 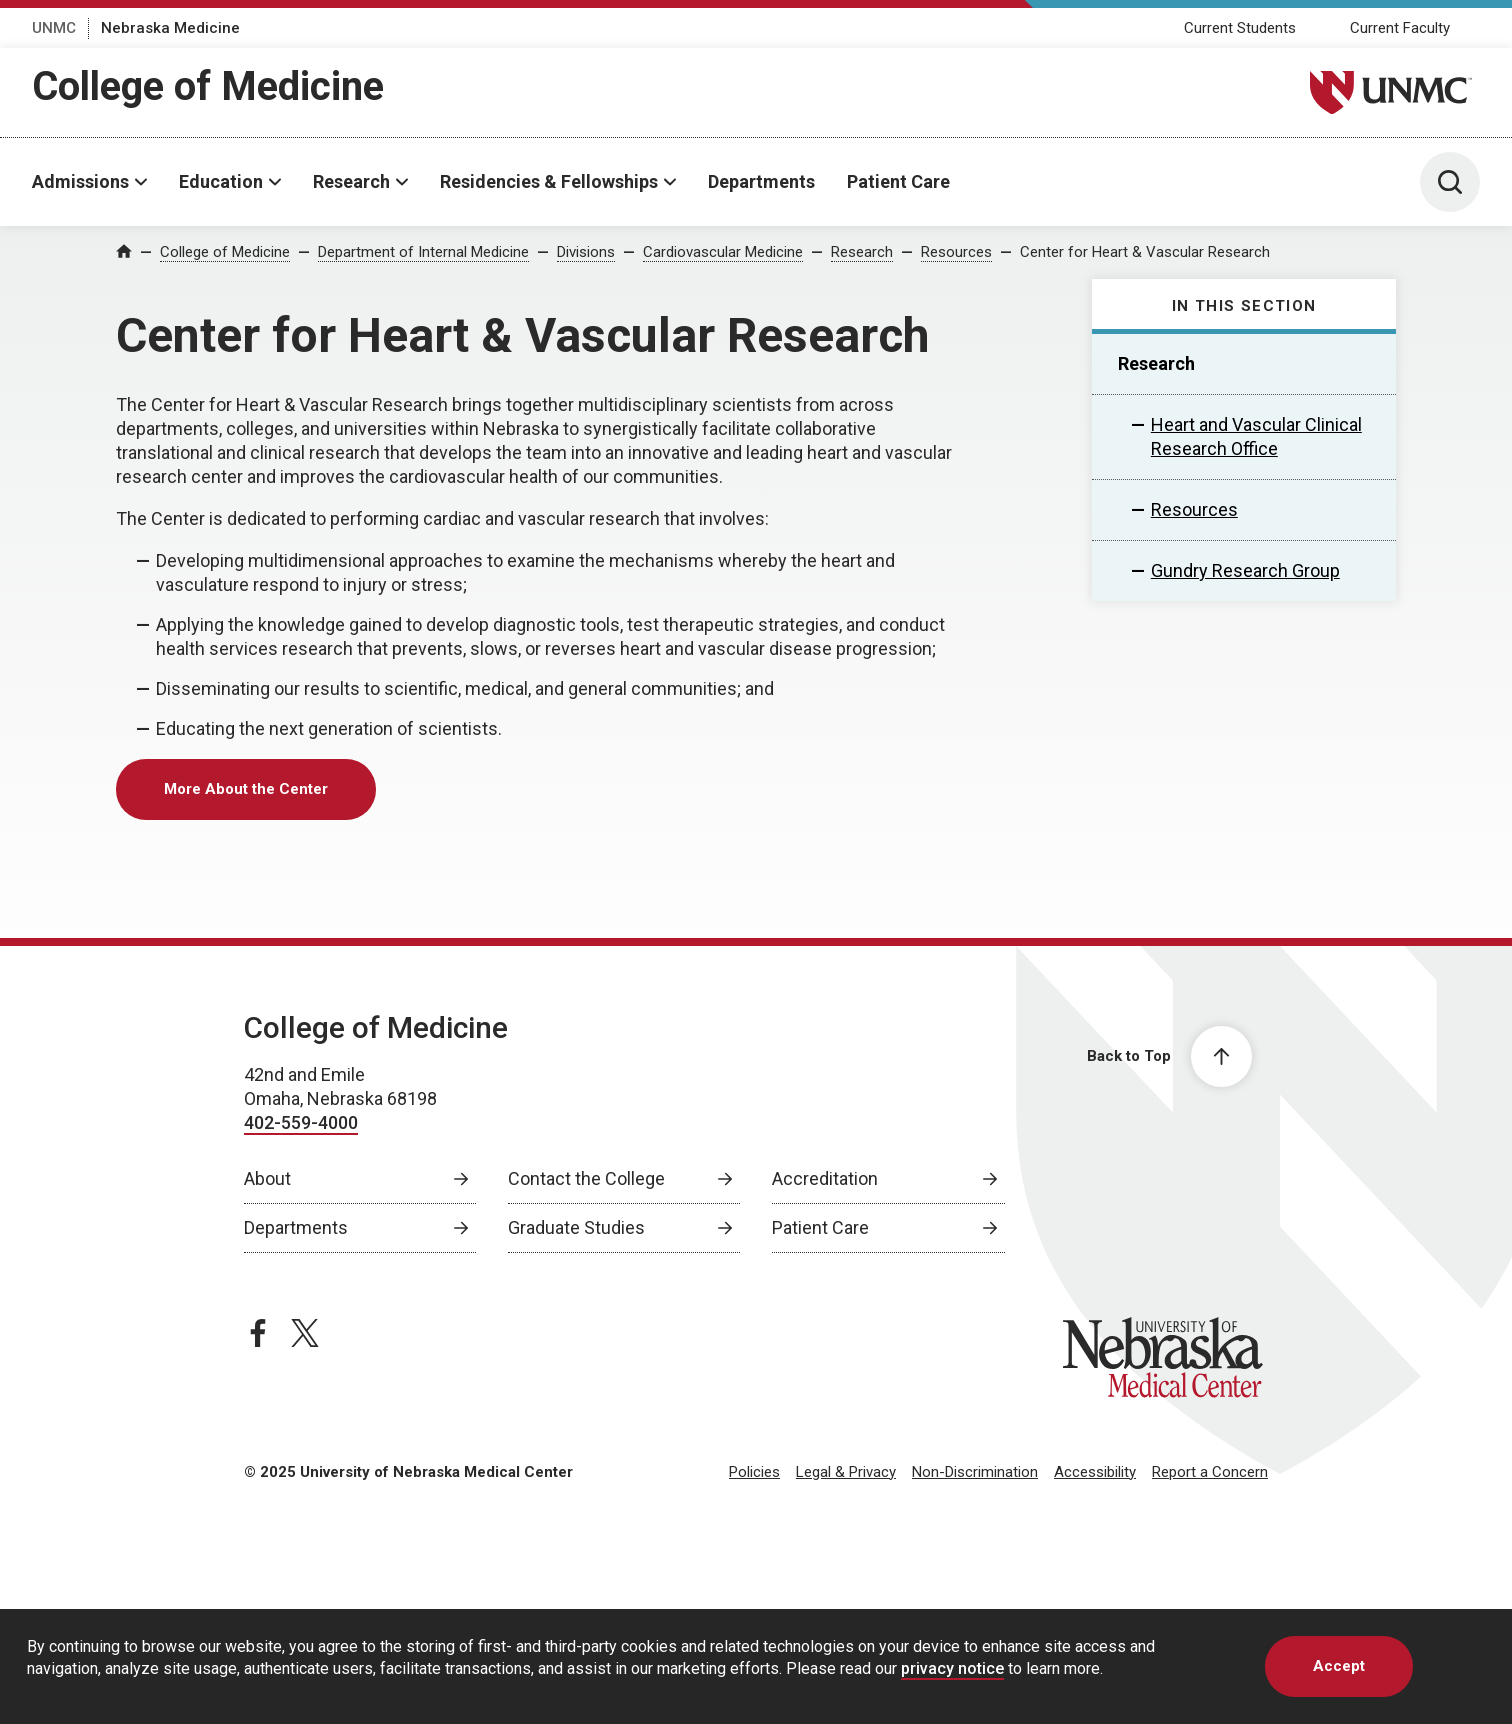 What do you see at coordinates (586, 1178) in the screenshot?
I see `Contact the College` at bounding box center [586, 1178].